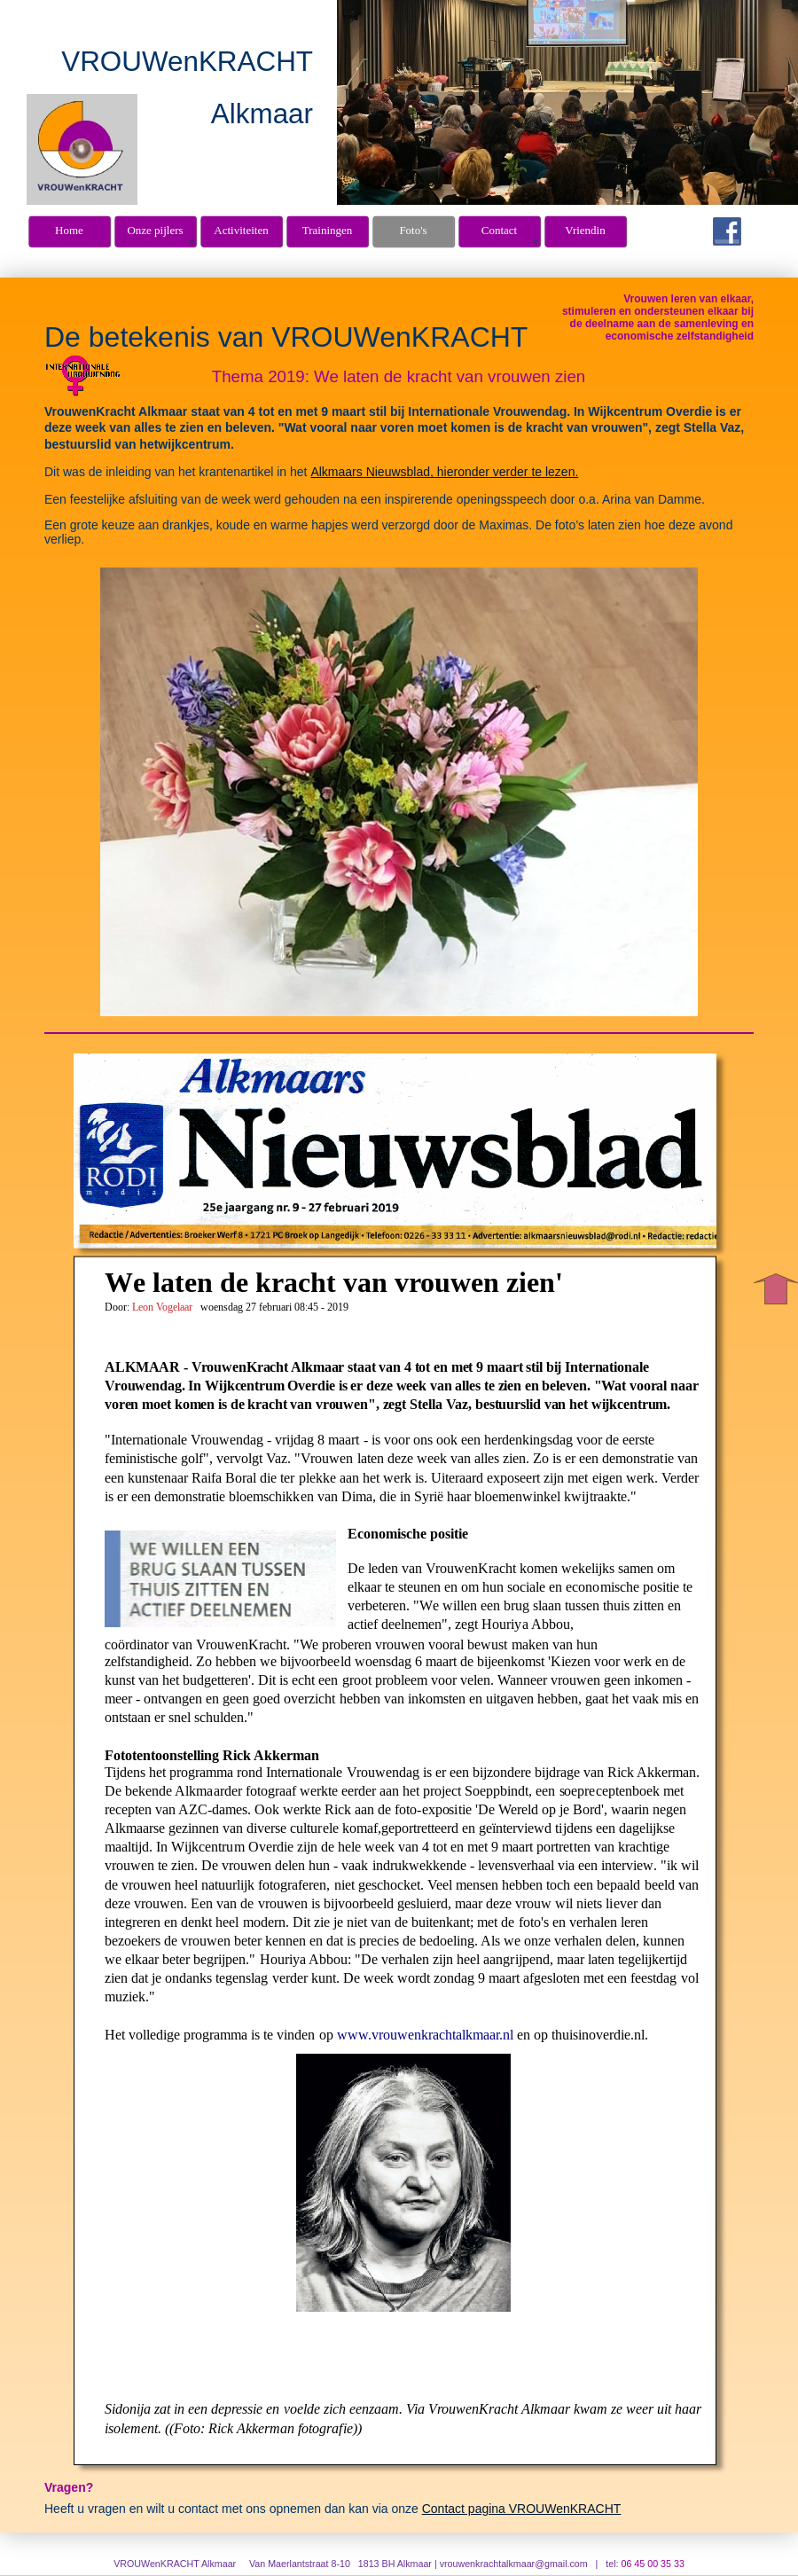  I want to click on Alkmaars Nieuwsblad, hieronder verder te lezen., so click(444, 472).